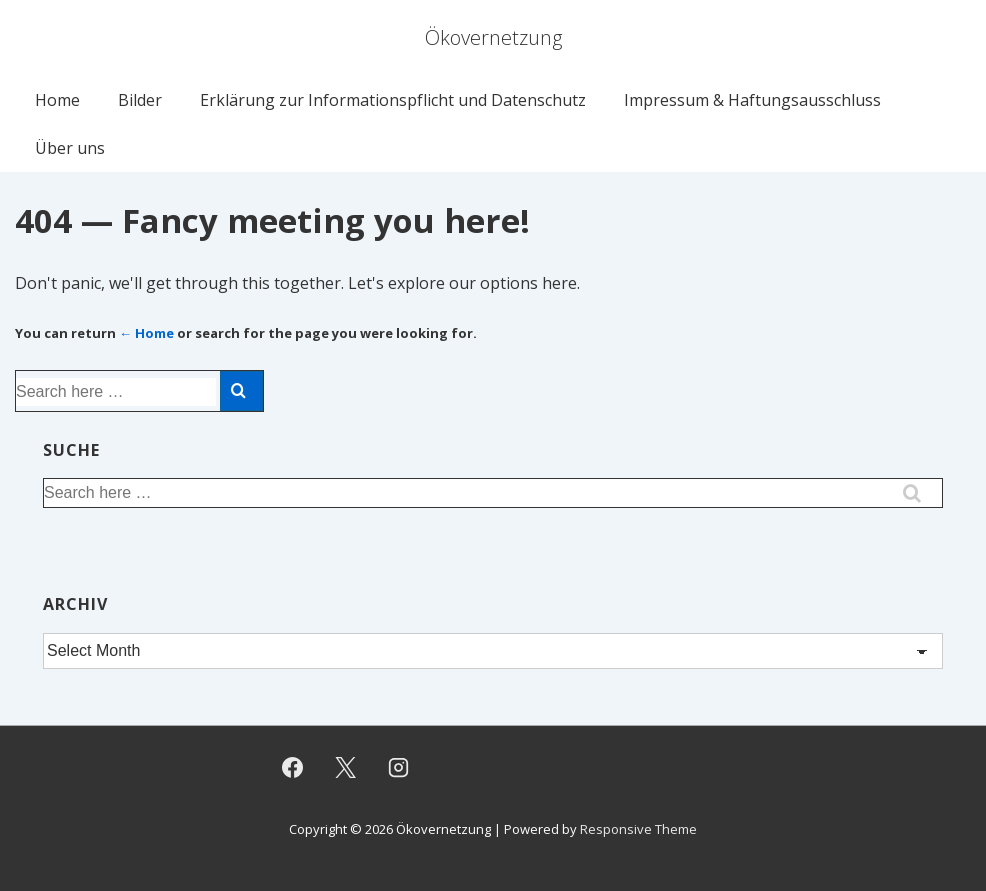 The image size is (986, 891). What do you see at coordinates (399, 767) in the screenshot?
I see `[instagram]` at bounding box center [399, 767].